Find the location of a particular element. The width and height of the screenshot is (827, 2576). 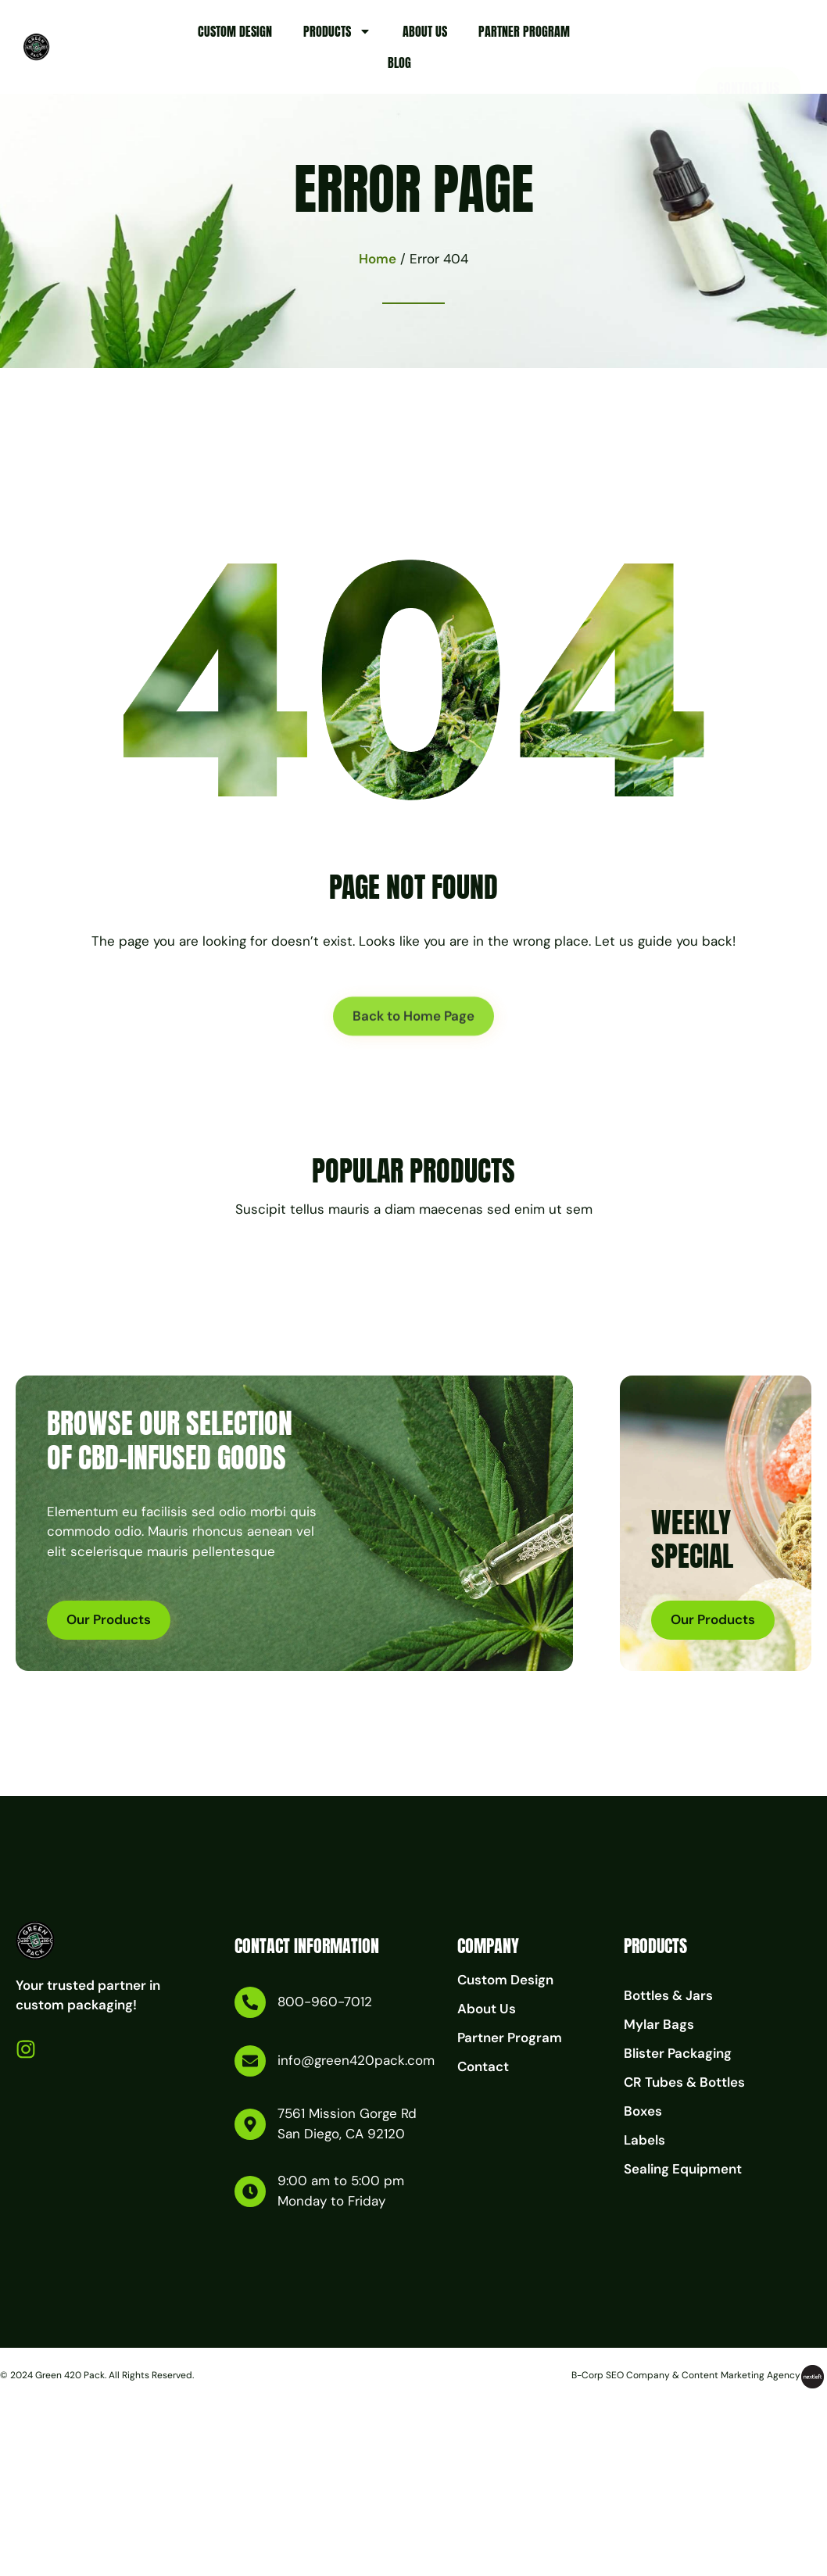

Products is located at coordinates (337, 31).